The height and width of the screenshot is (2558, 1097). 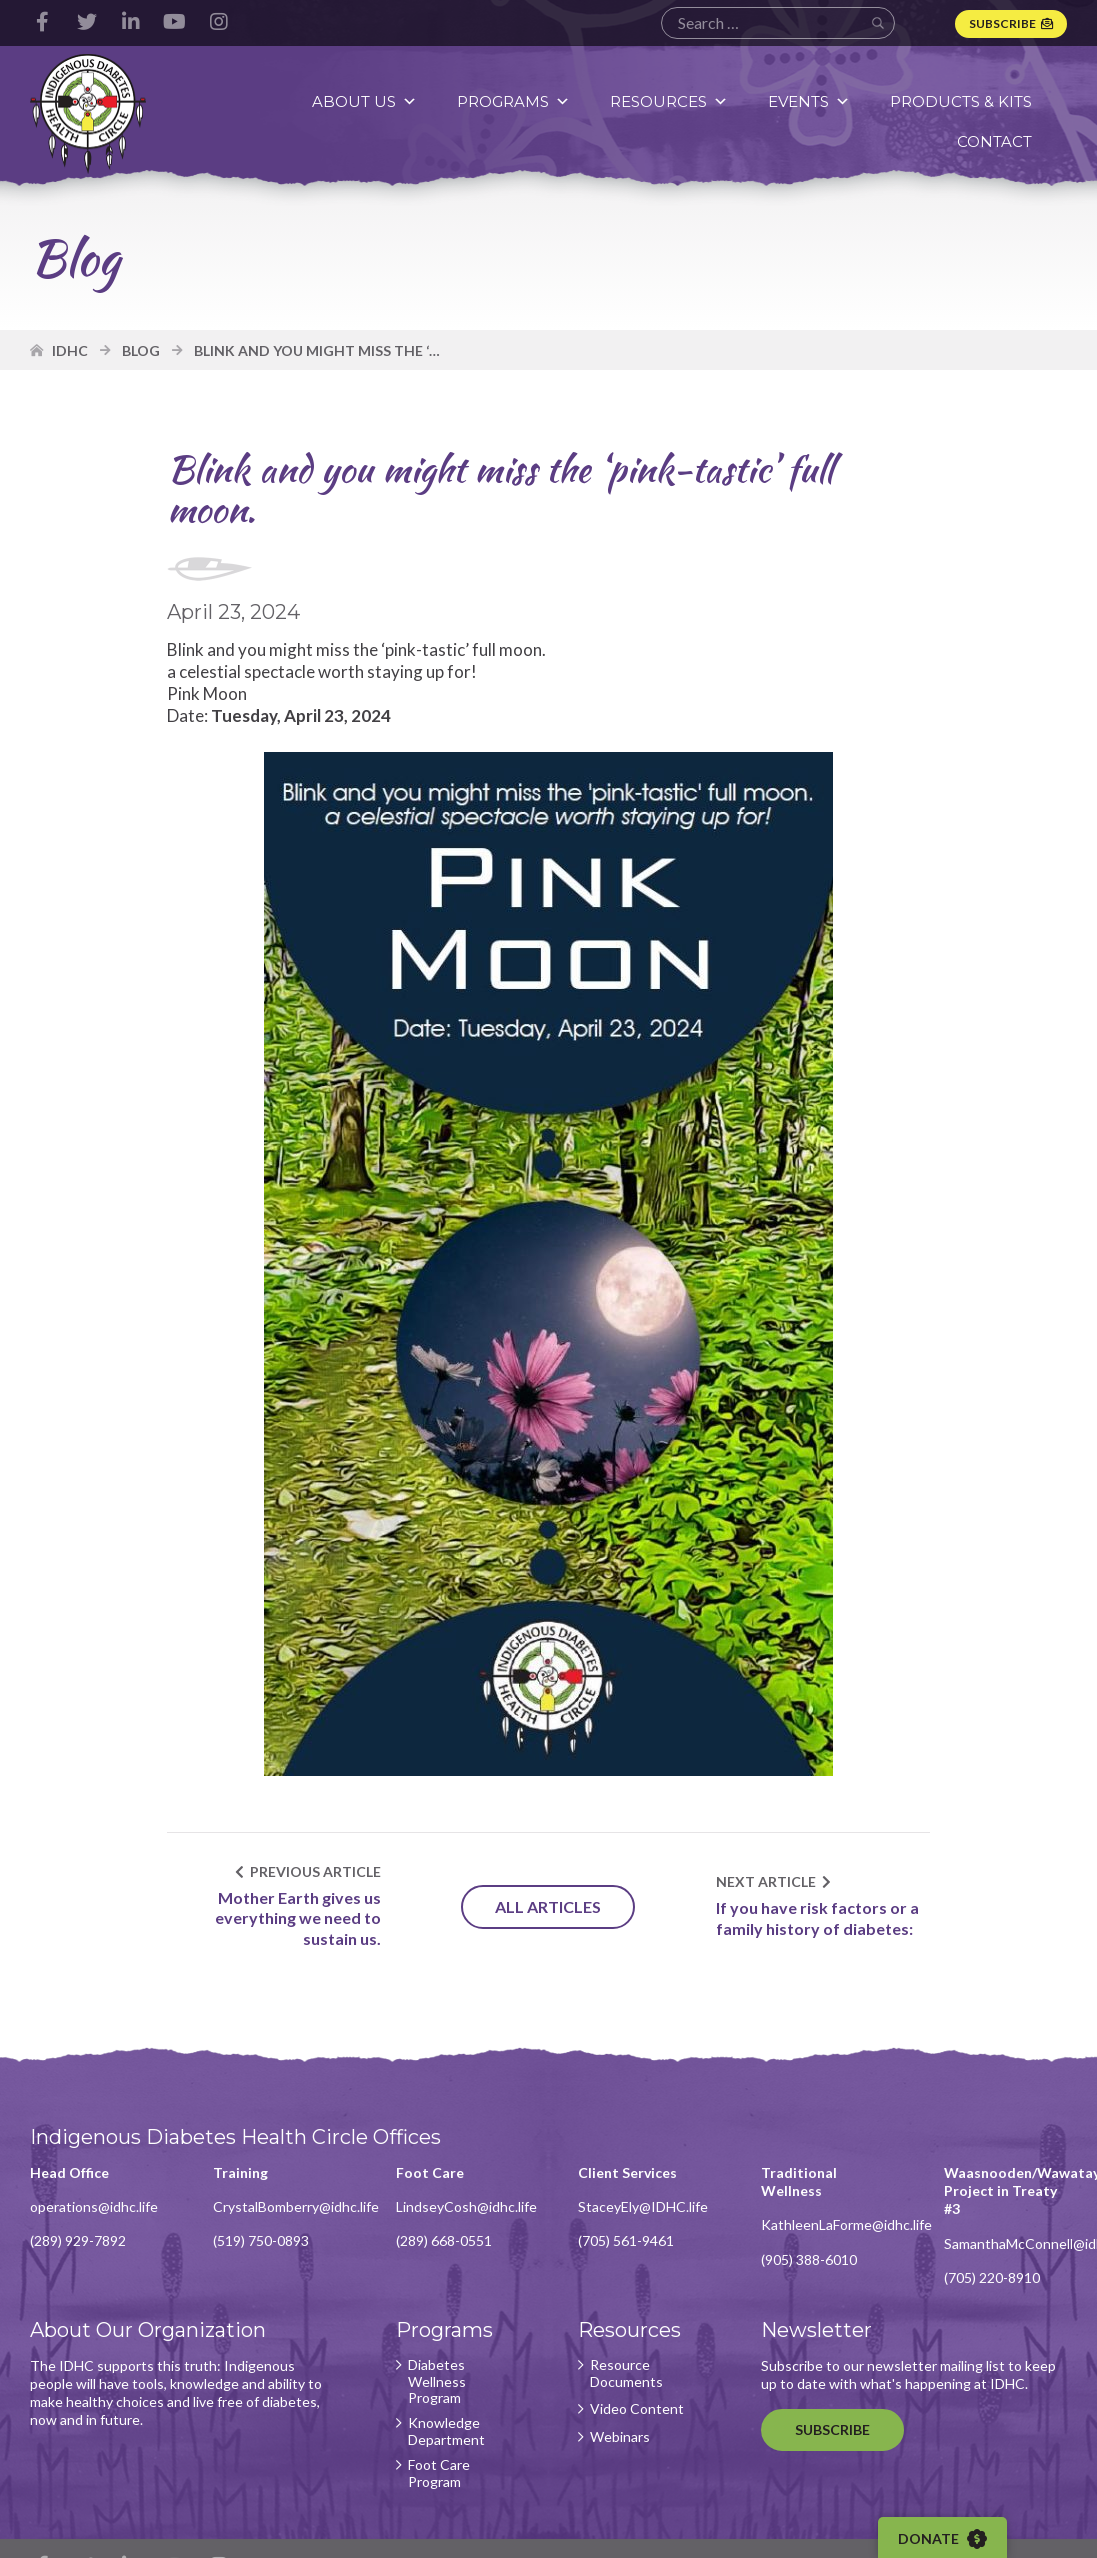 I want to click on StaceyEly@IDHC.life, so click(x=643, y=2206).